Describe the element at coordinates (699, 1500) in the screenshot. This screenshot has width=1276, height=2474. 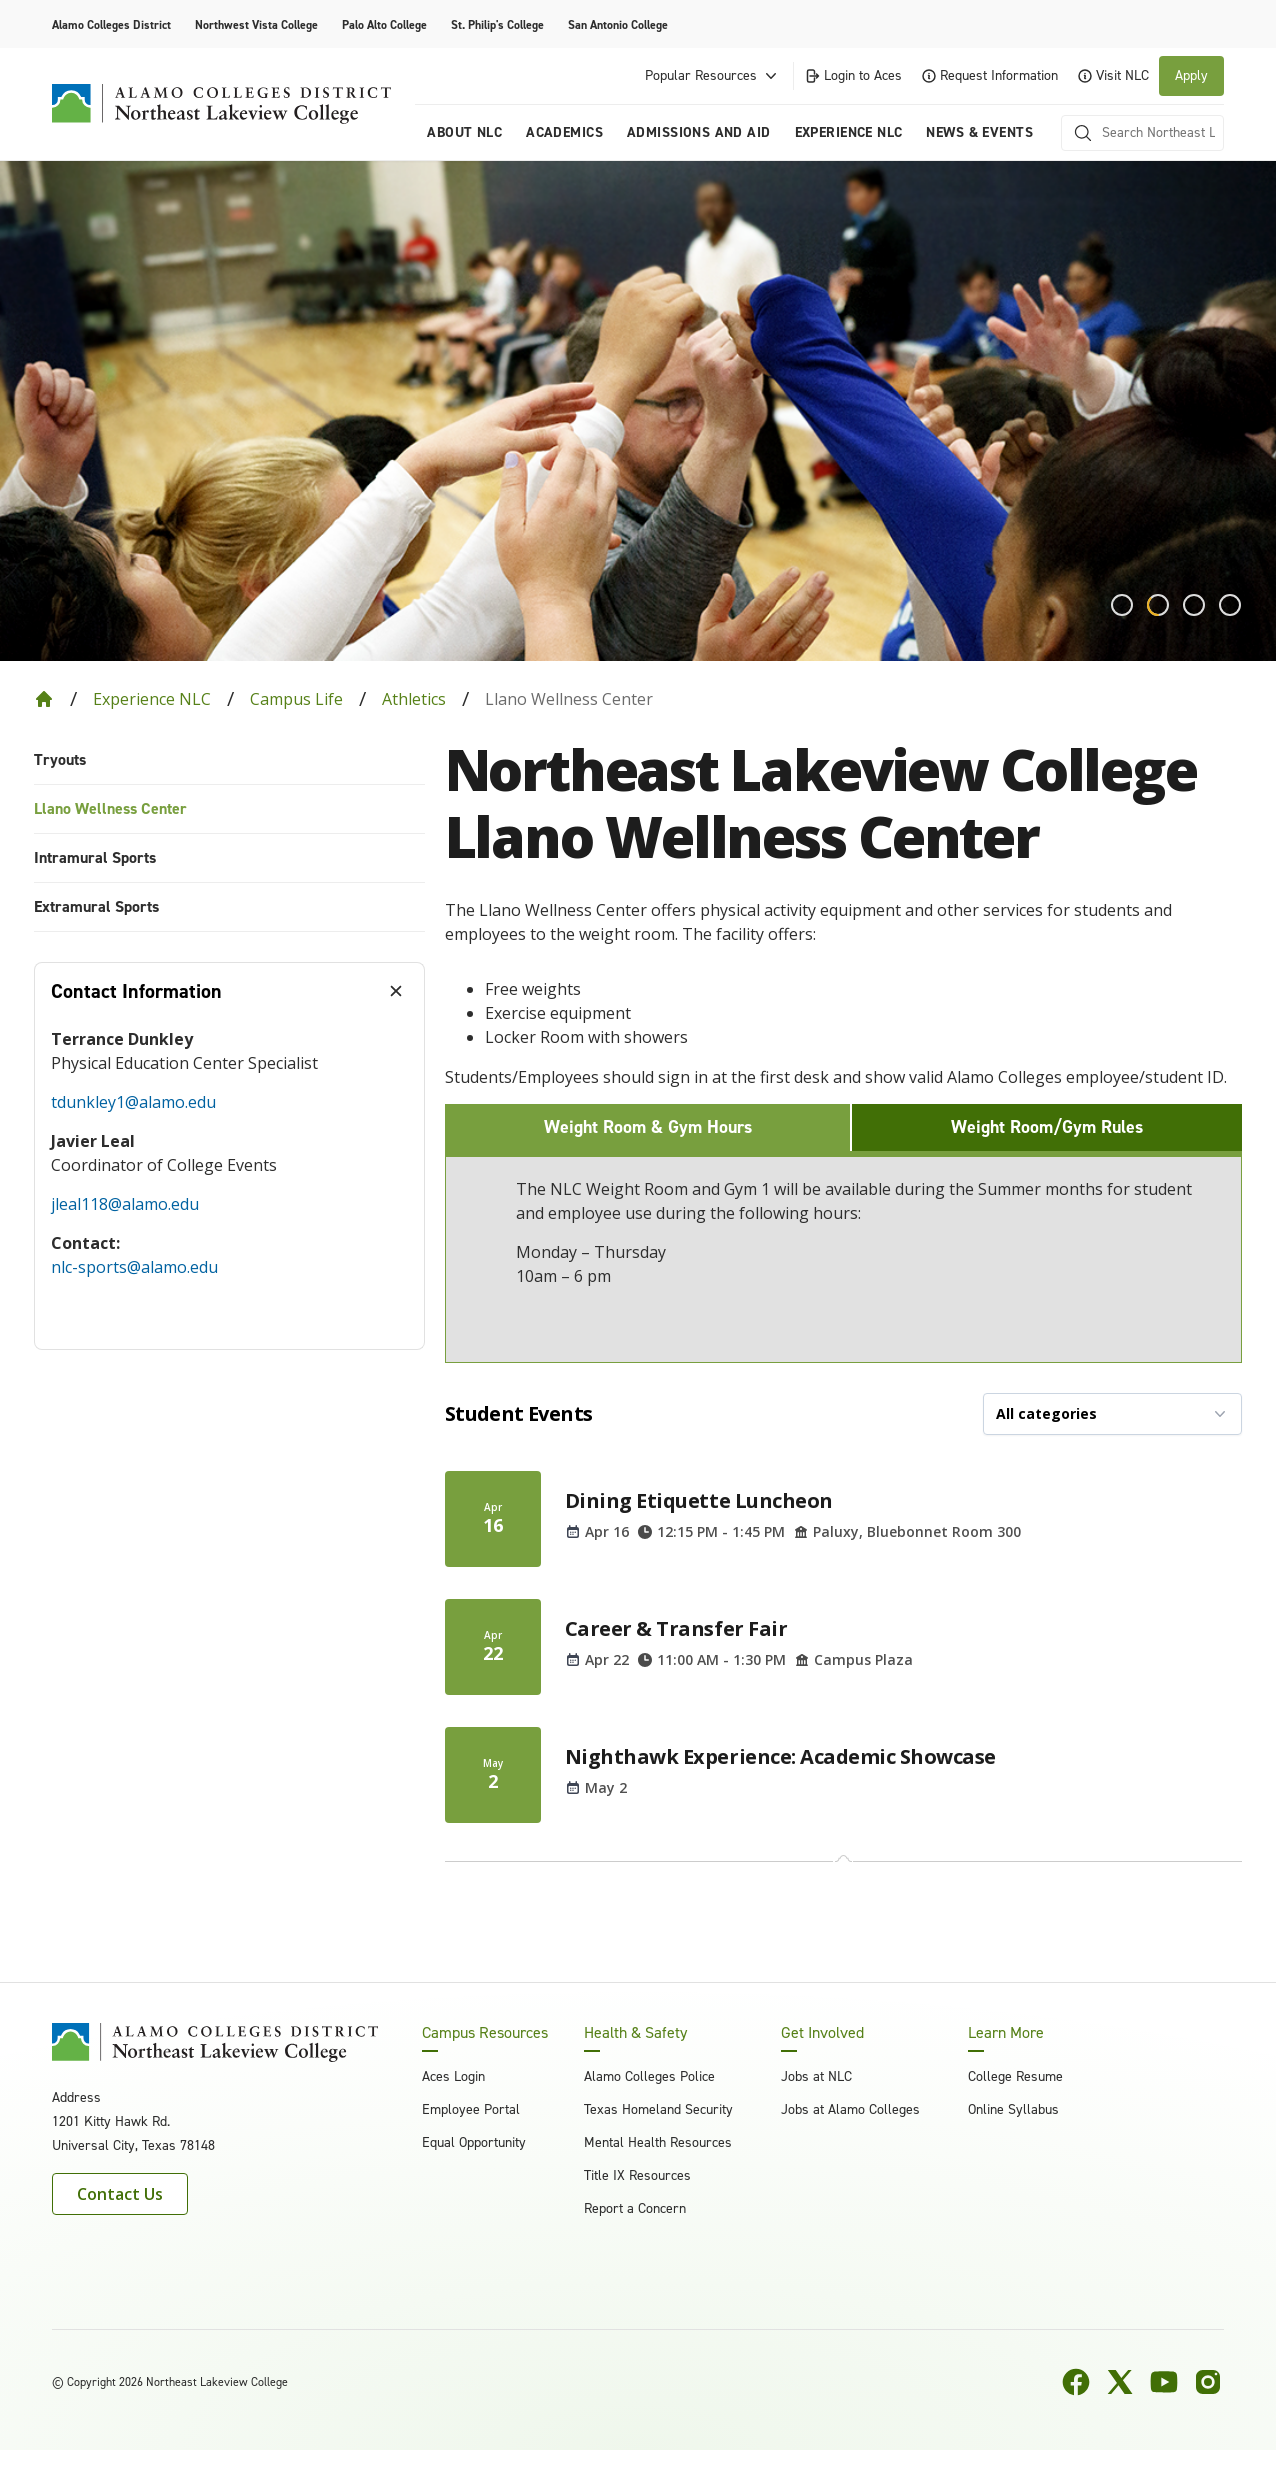
I see `Dining Etiquette Luncheon` at that location.